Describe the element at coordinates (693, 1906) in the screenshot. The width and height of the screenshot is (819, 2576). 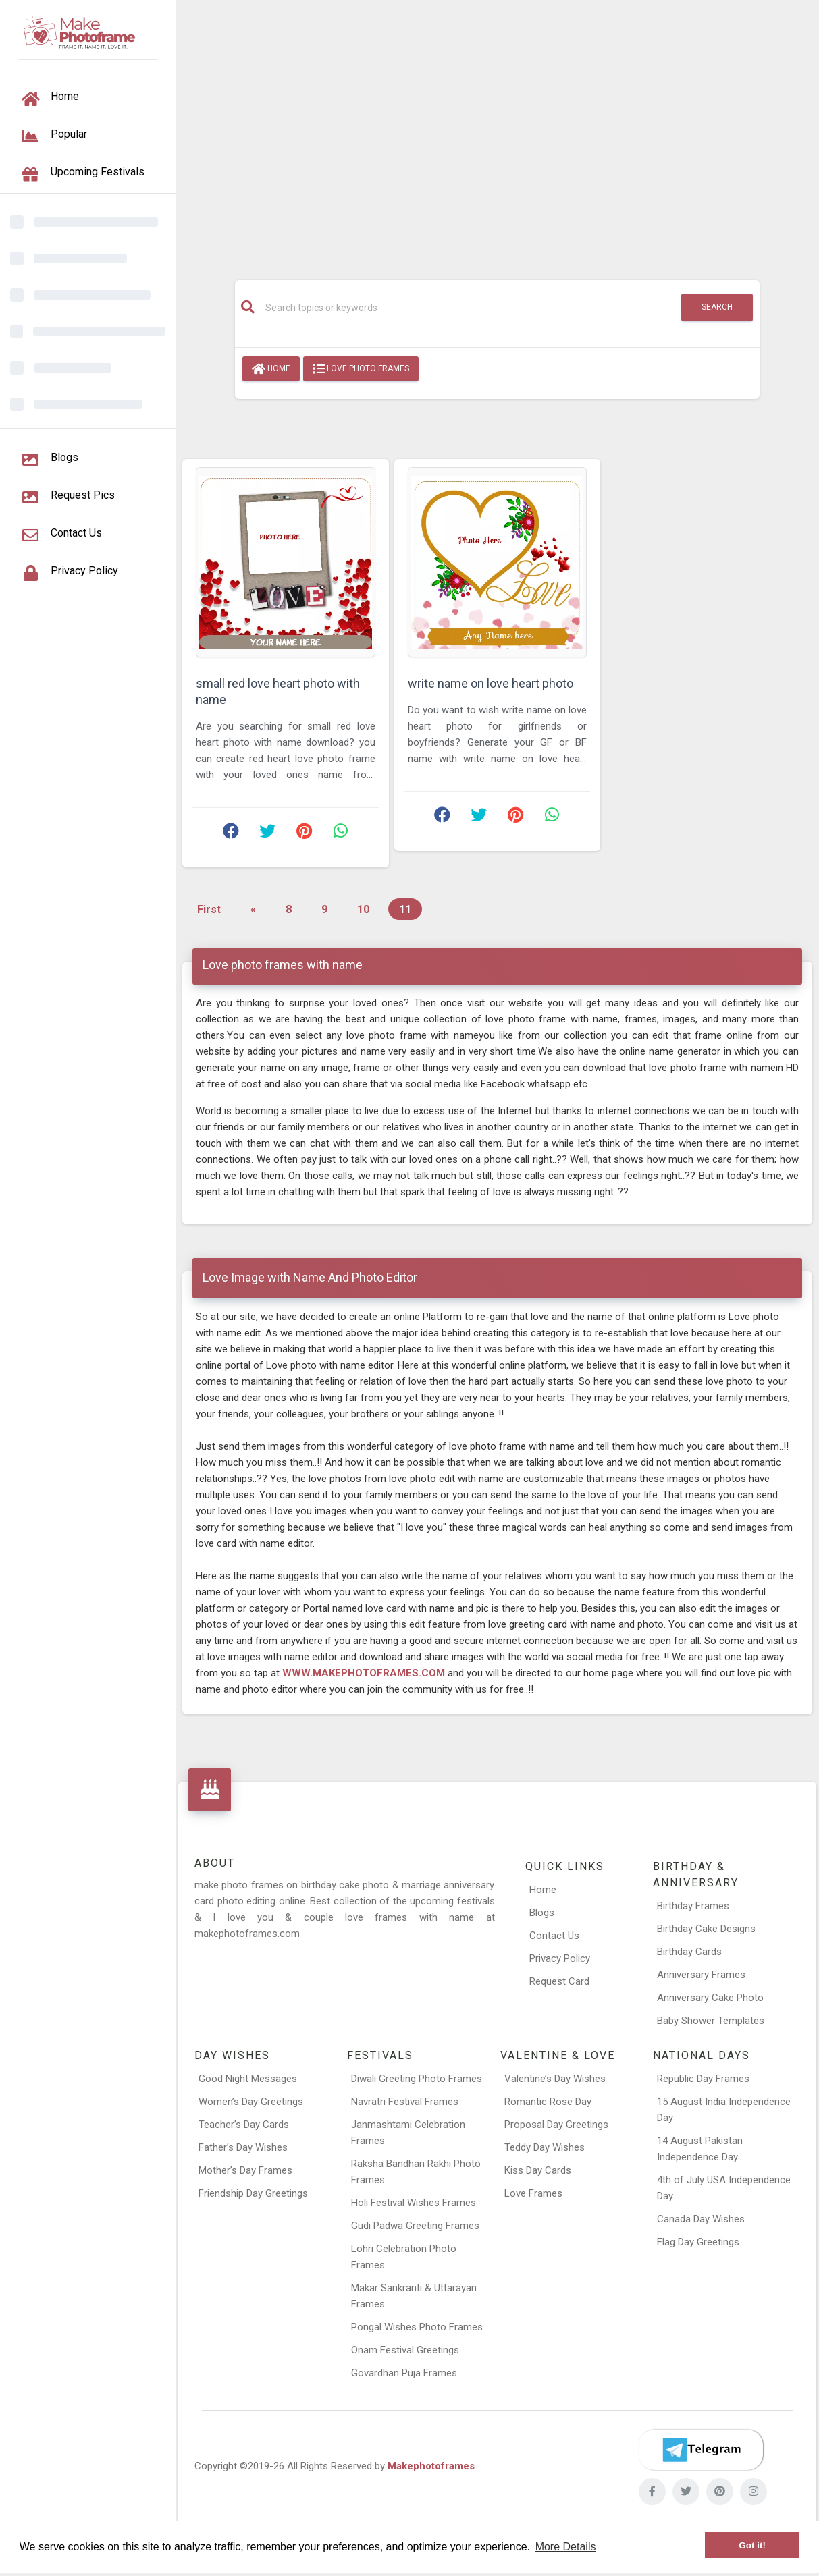
I see `Birthday Frames` at that location.